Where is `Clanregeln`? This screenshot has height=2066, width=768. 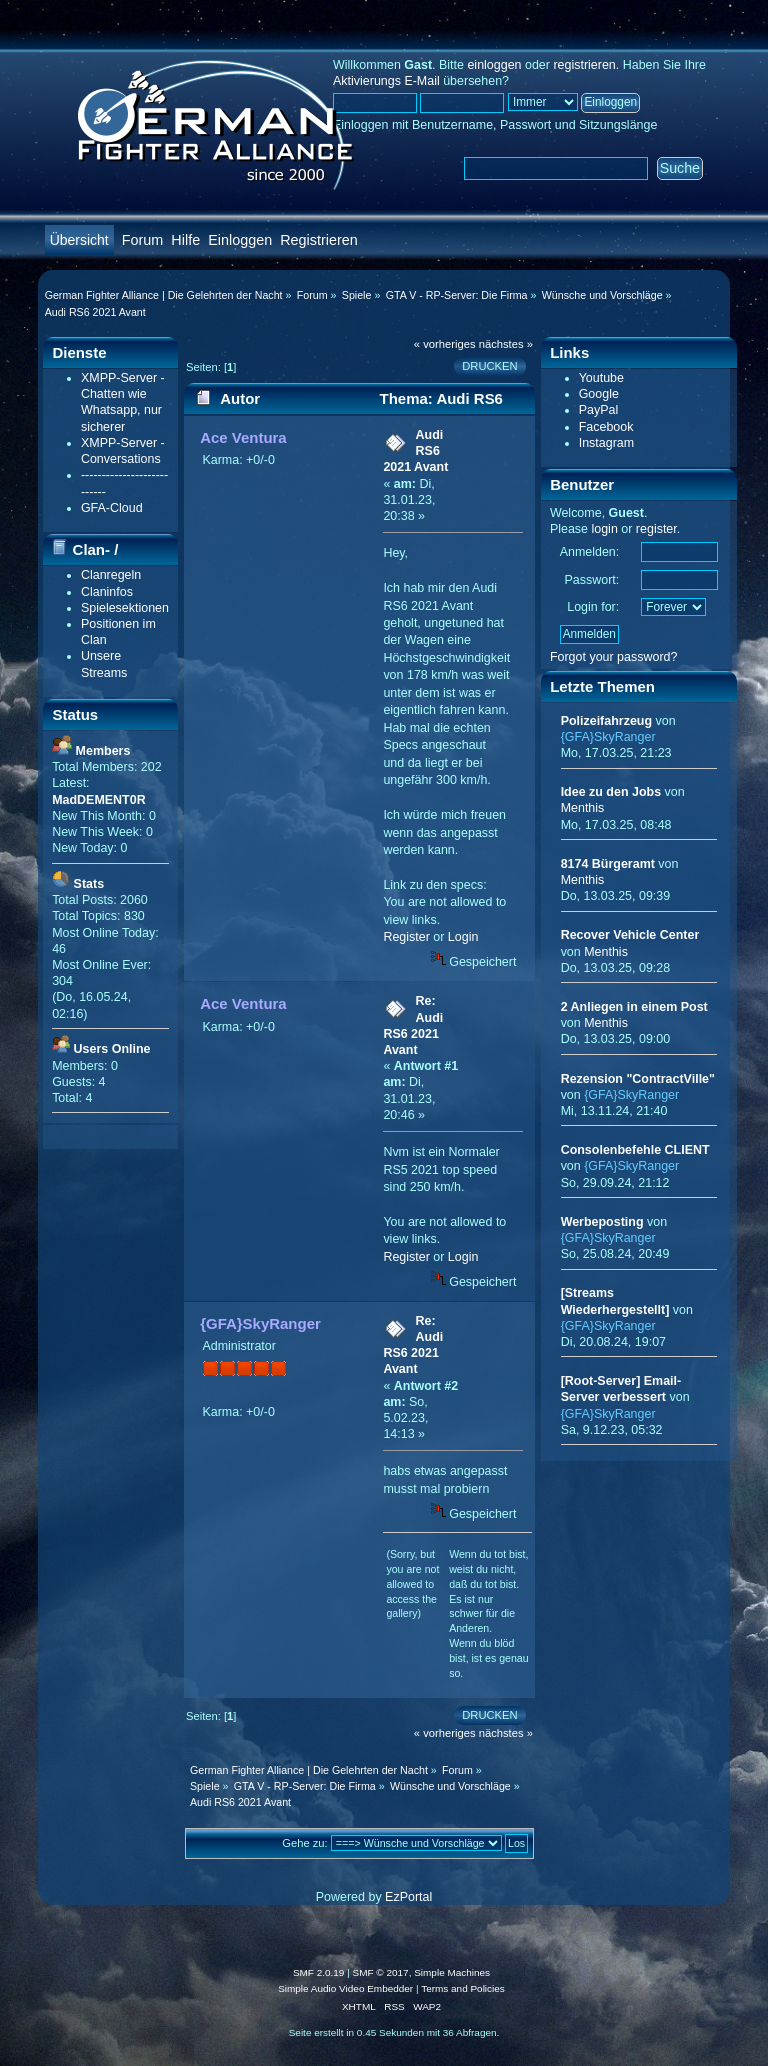 Clanregeln is located at coordinates (111, 575).